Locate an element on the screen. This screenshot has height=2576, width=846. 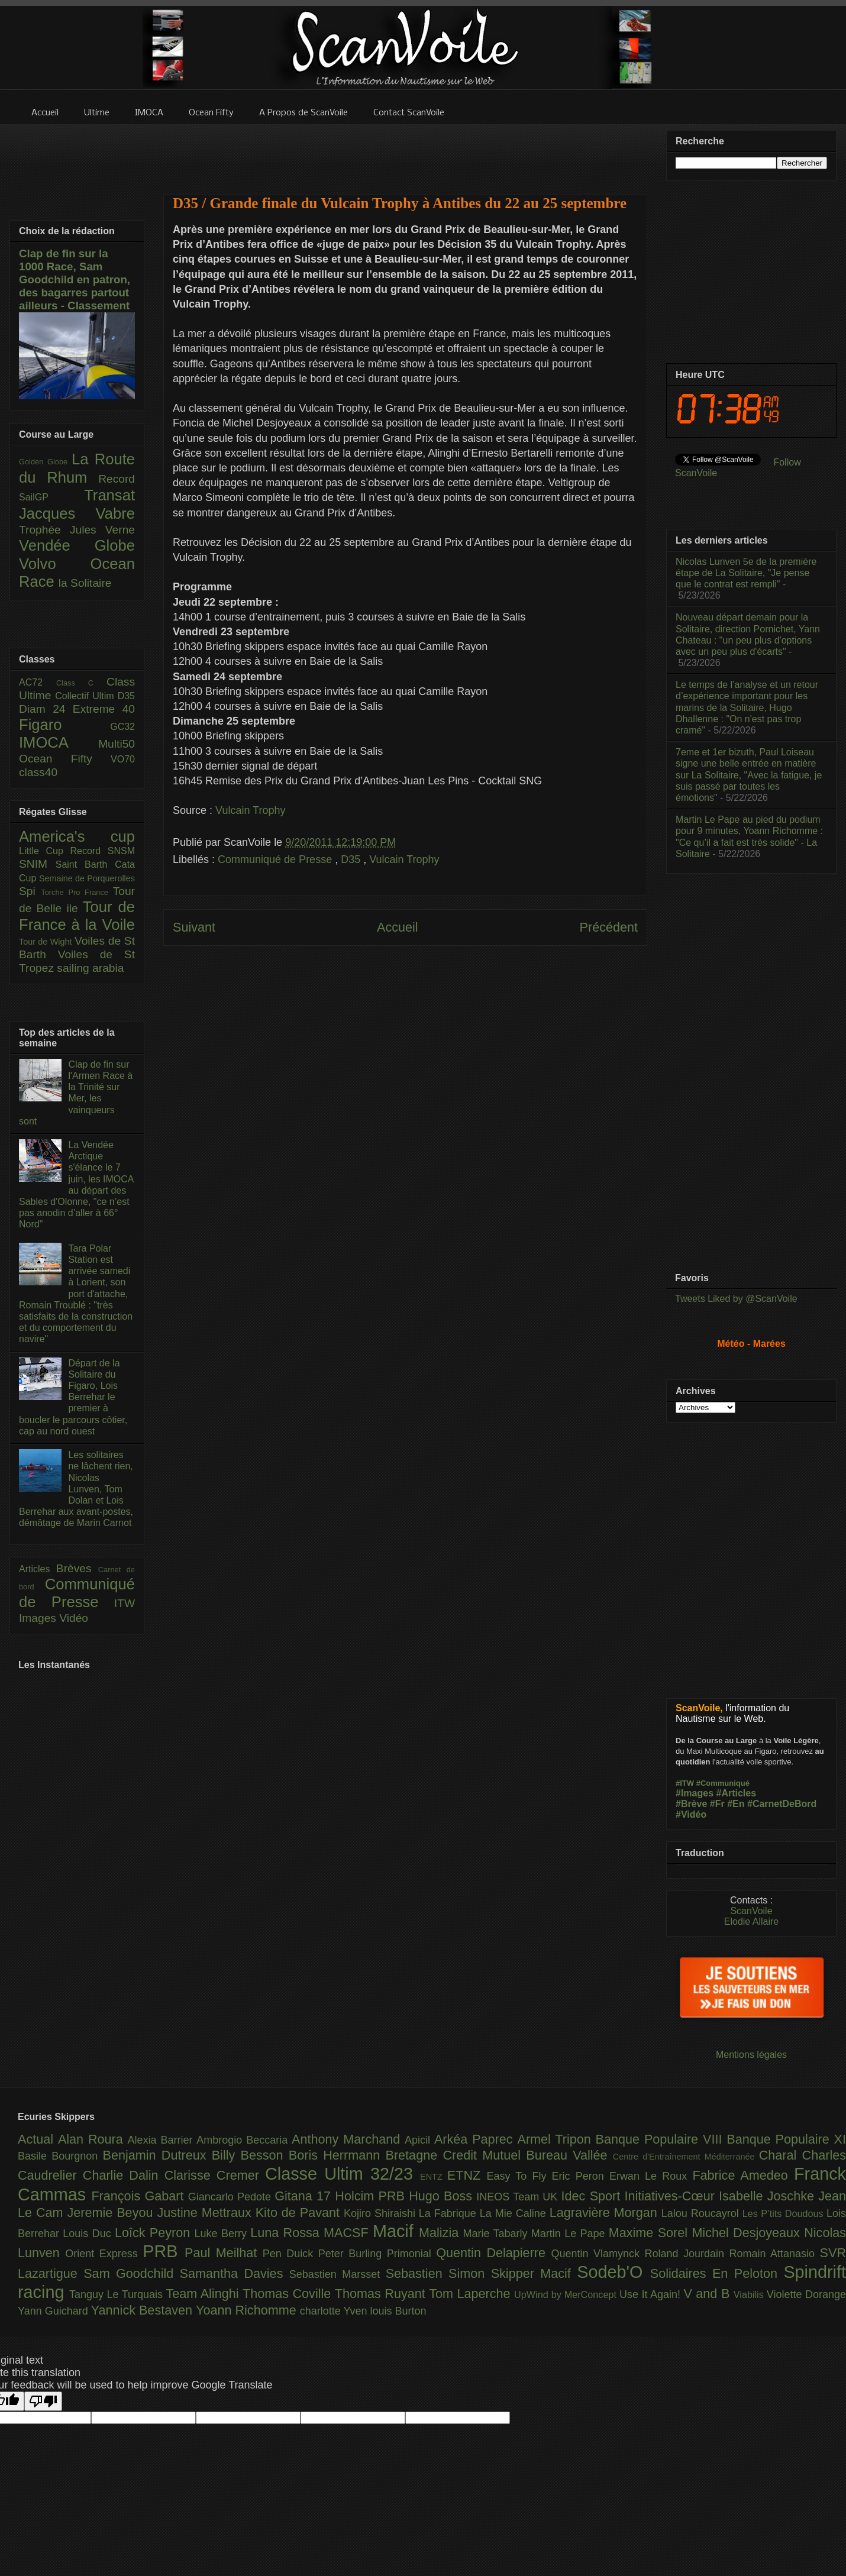
Anthony Marchand is located at coordinates (348, 2139).